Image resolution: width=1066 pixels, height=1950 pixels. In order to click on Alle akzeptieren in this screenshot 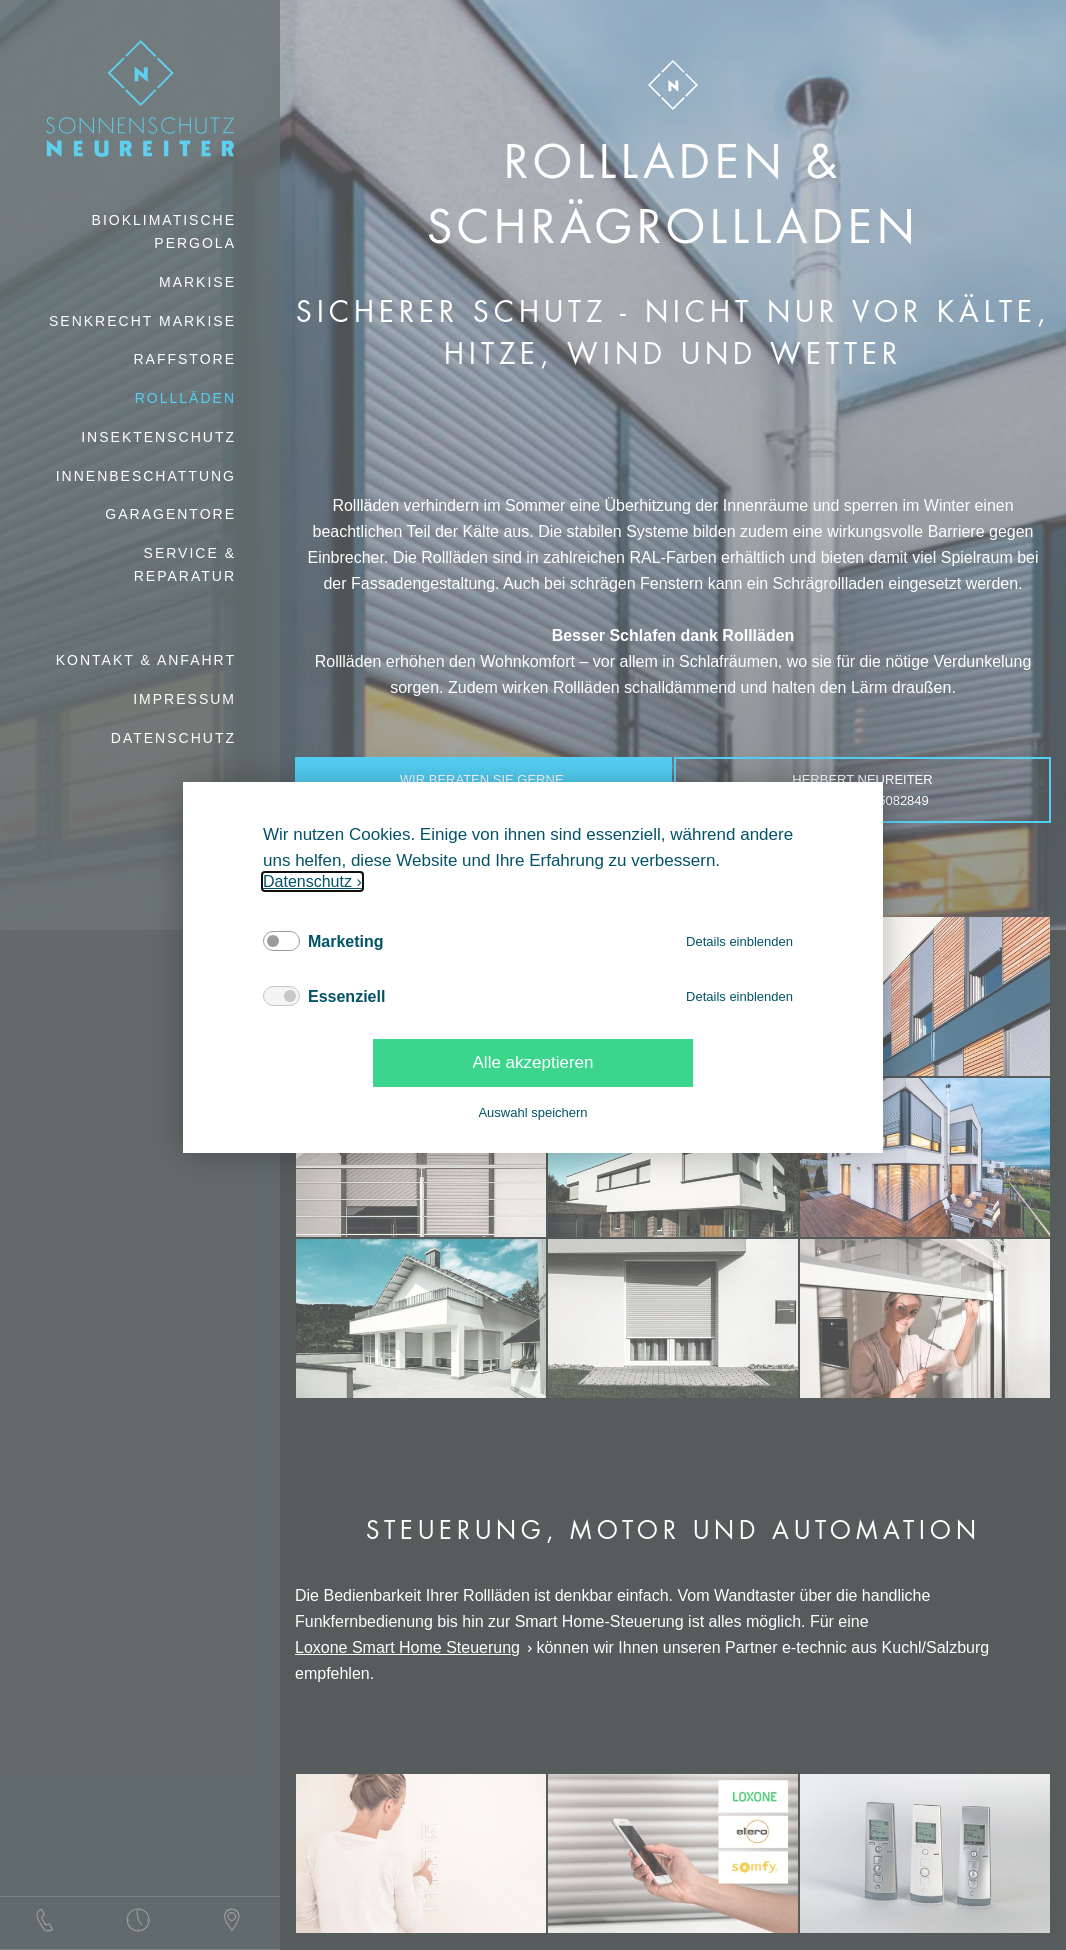, I will do `click(533, 1062)`.